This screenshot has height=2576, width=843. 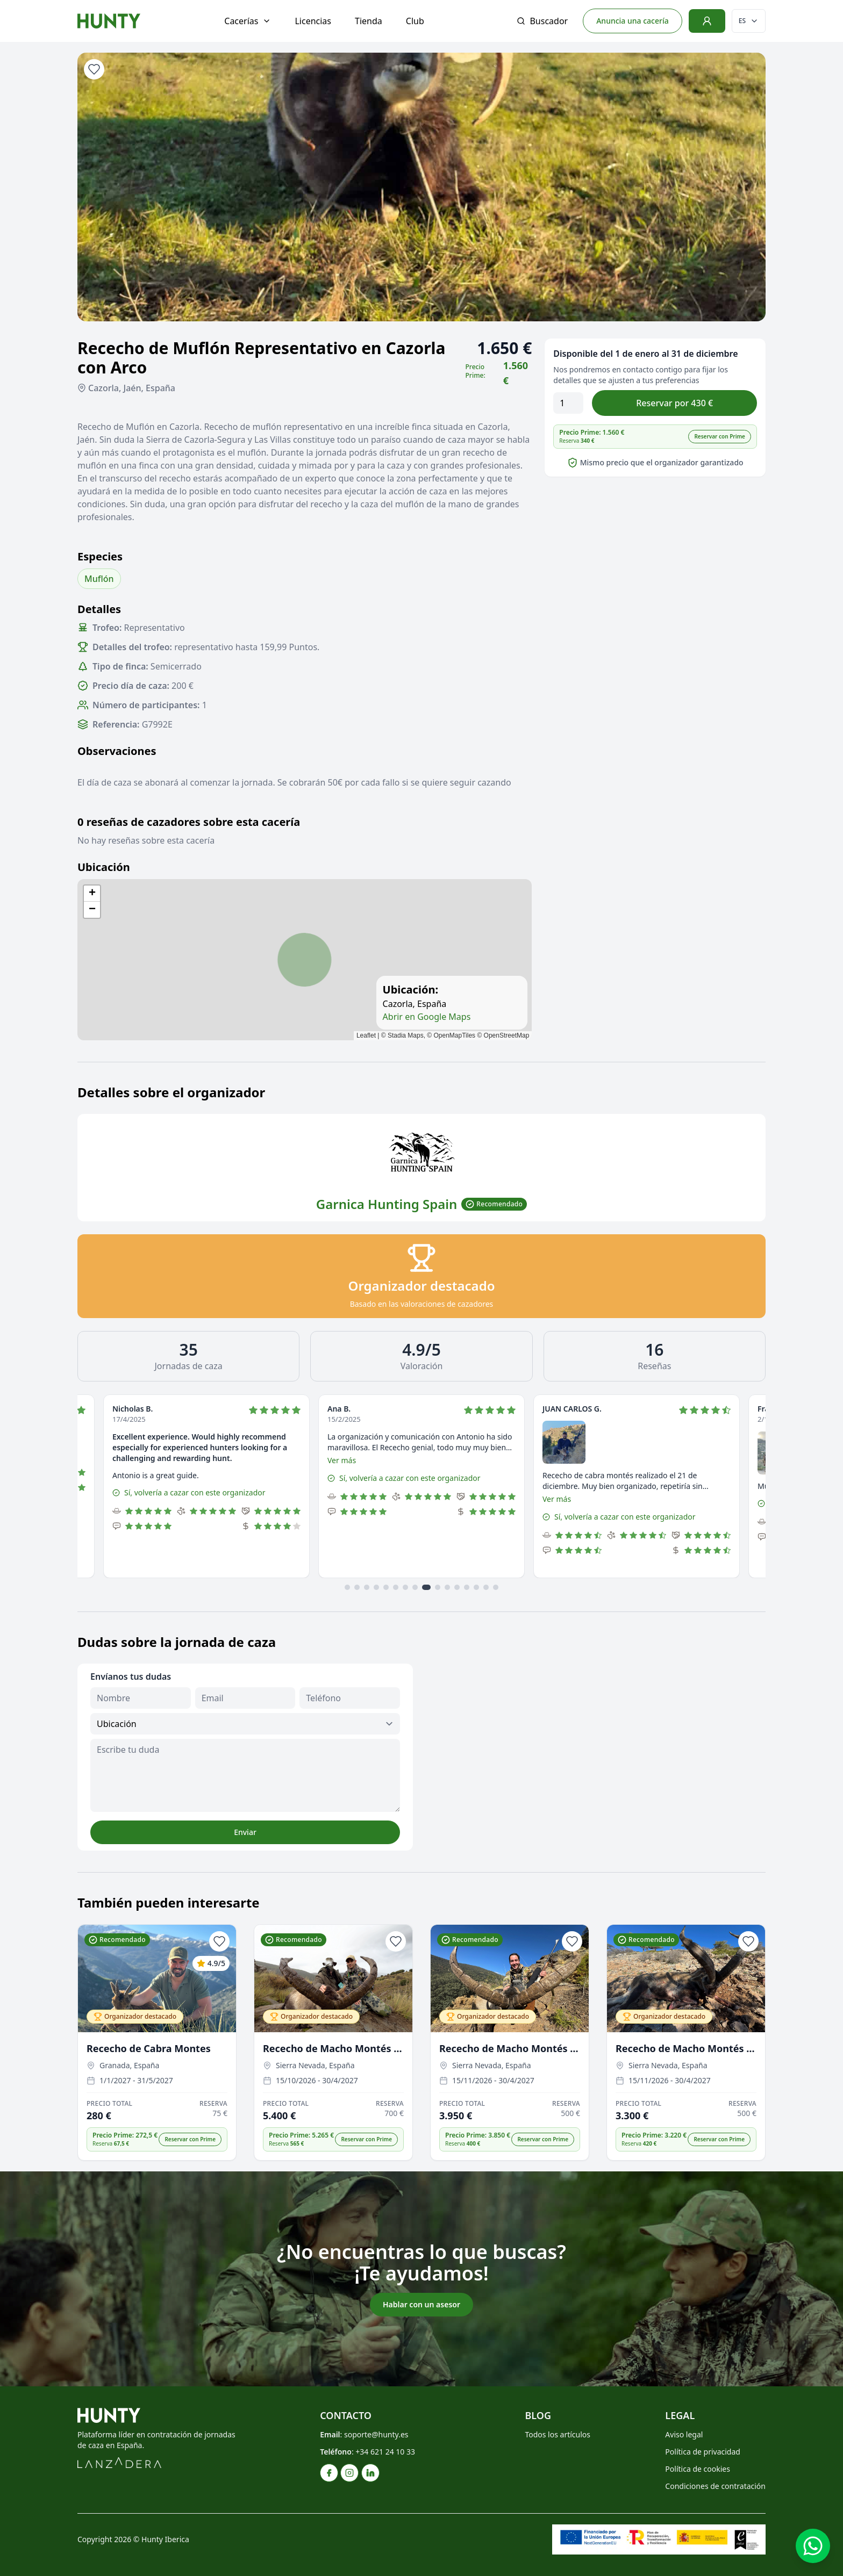 I want to click on Ubicación, so click(x=103, y=867).